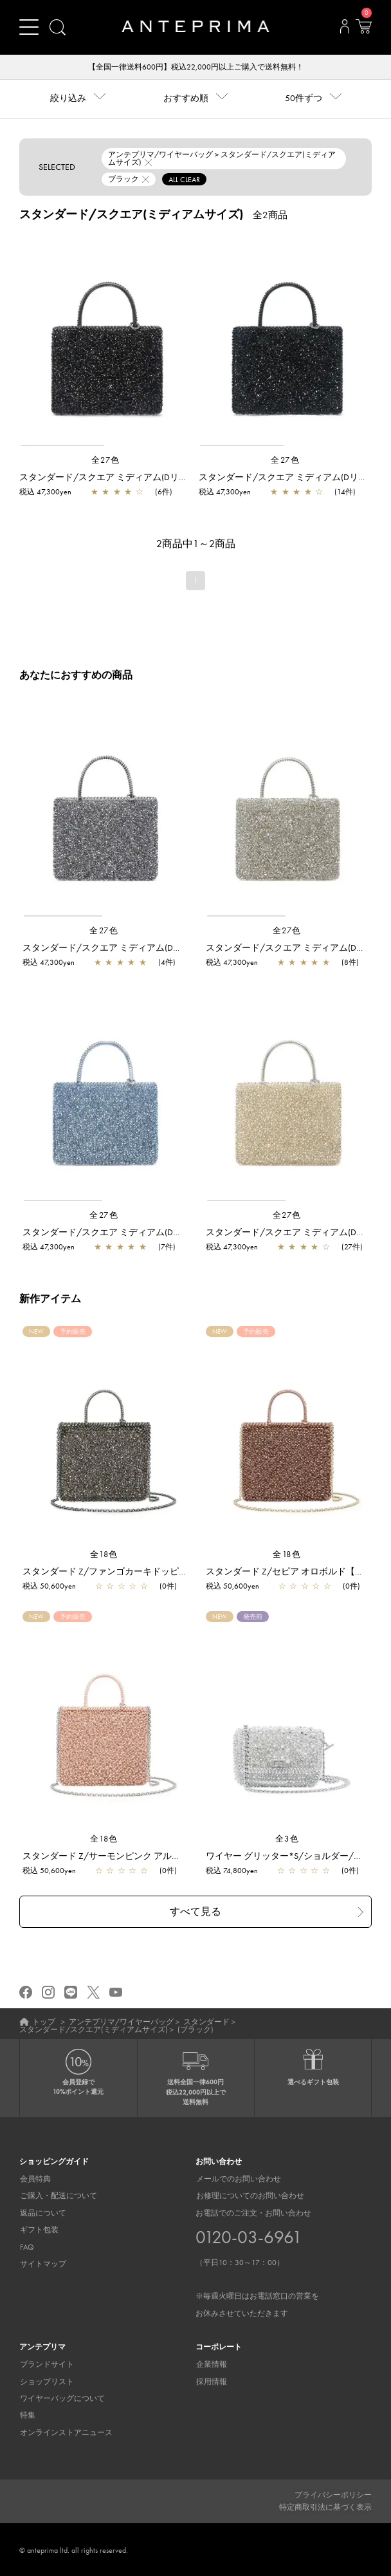 This screenshot has width=391, height=2576. Describe the element at coordinates (105, 459) in the screenshot. I see `全27色` at that location.